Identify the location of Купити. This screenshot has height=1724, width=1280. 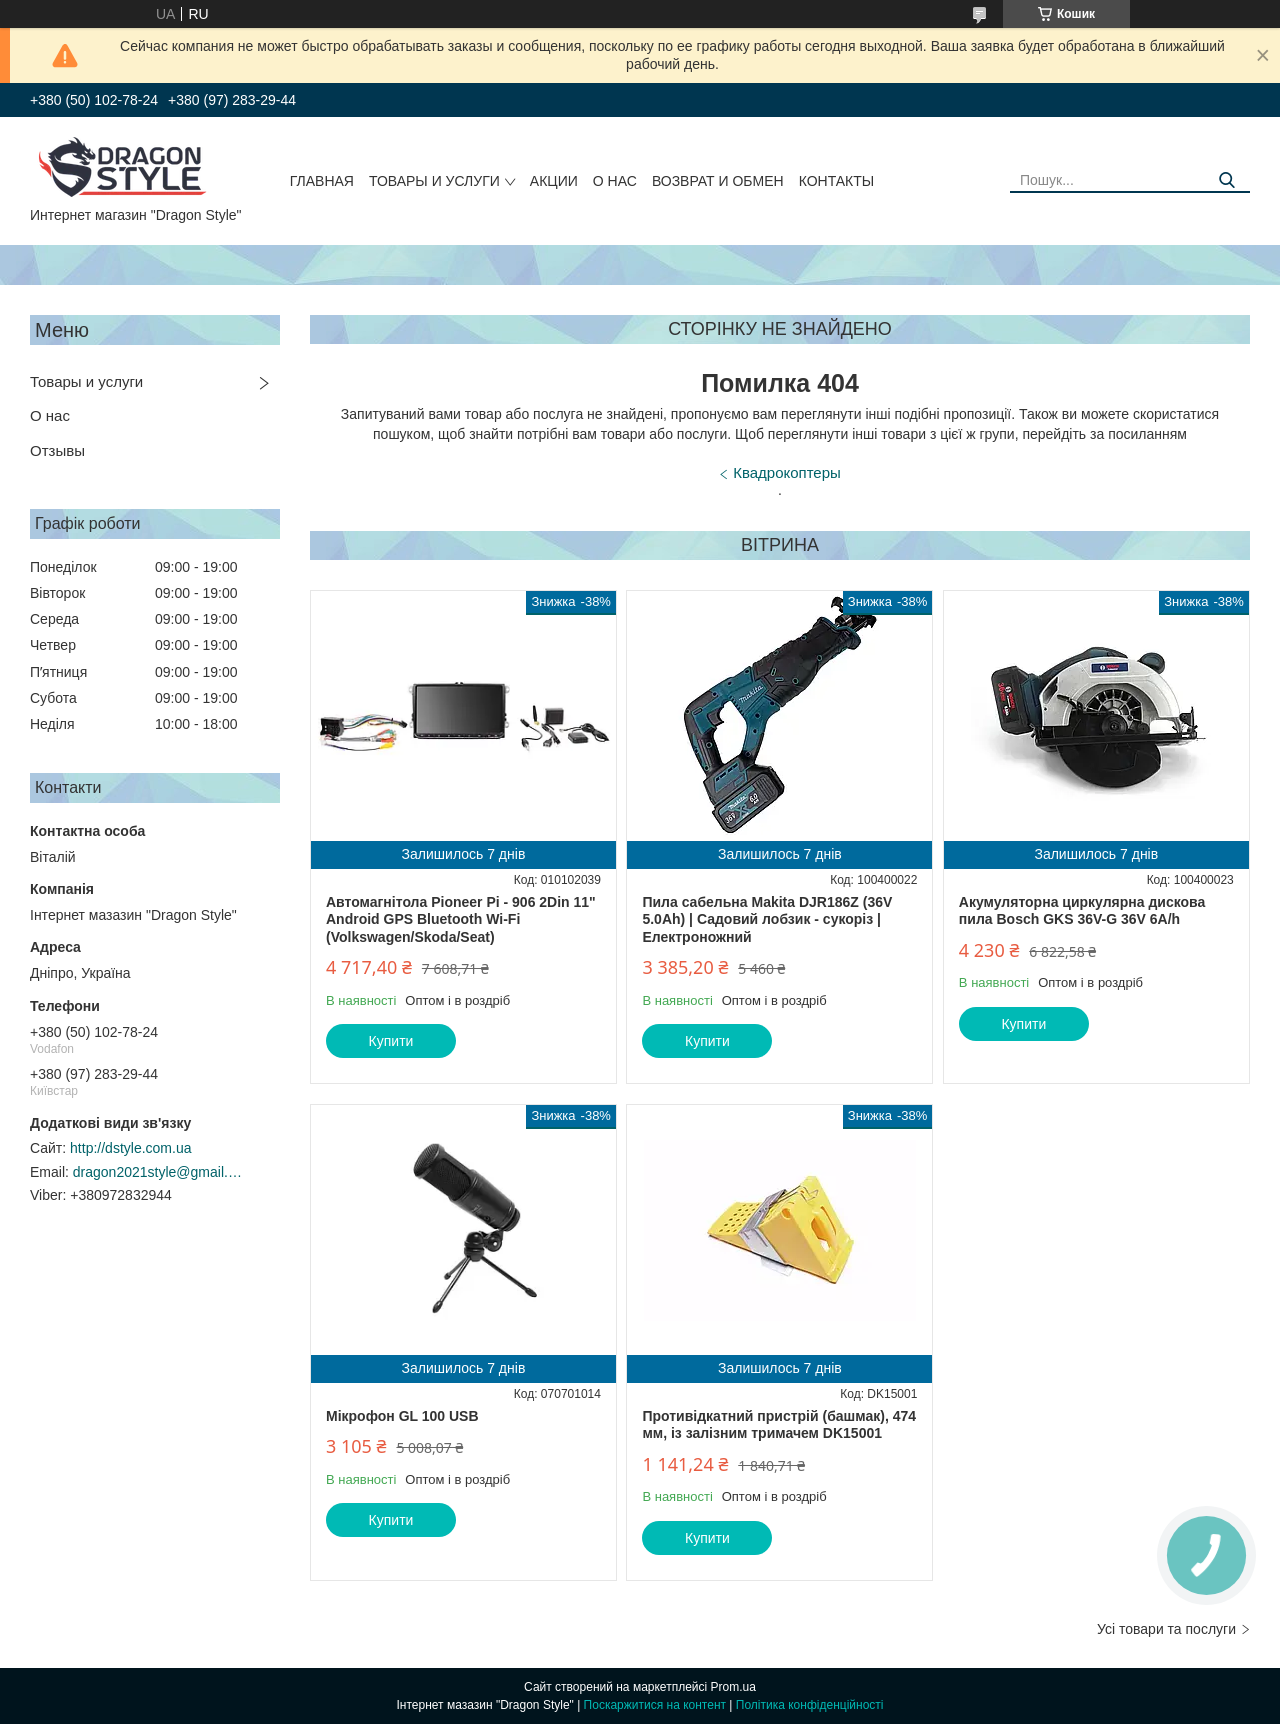
(391, 1041).